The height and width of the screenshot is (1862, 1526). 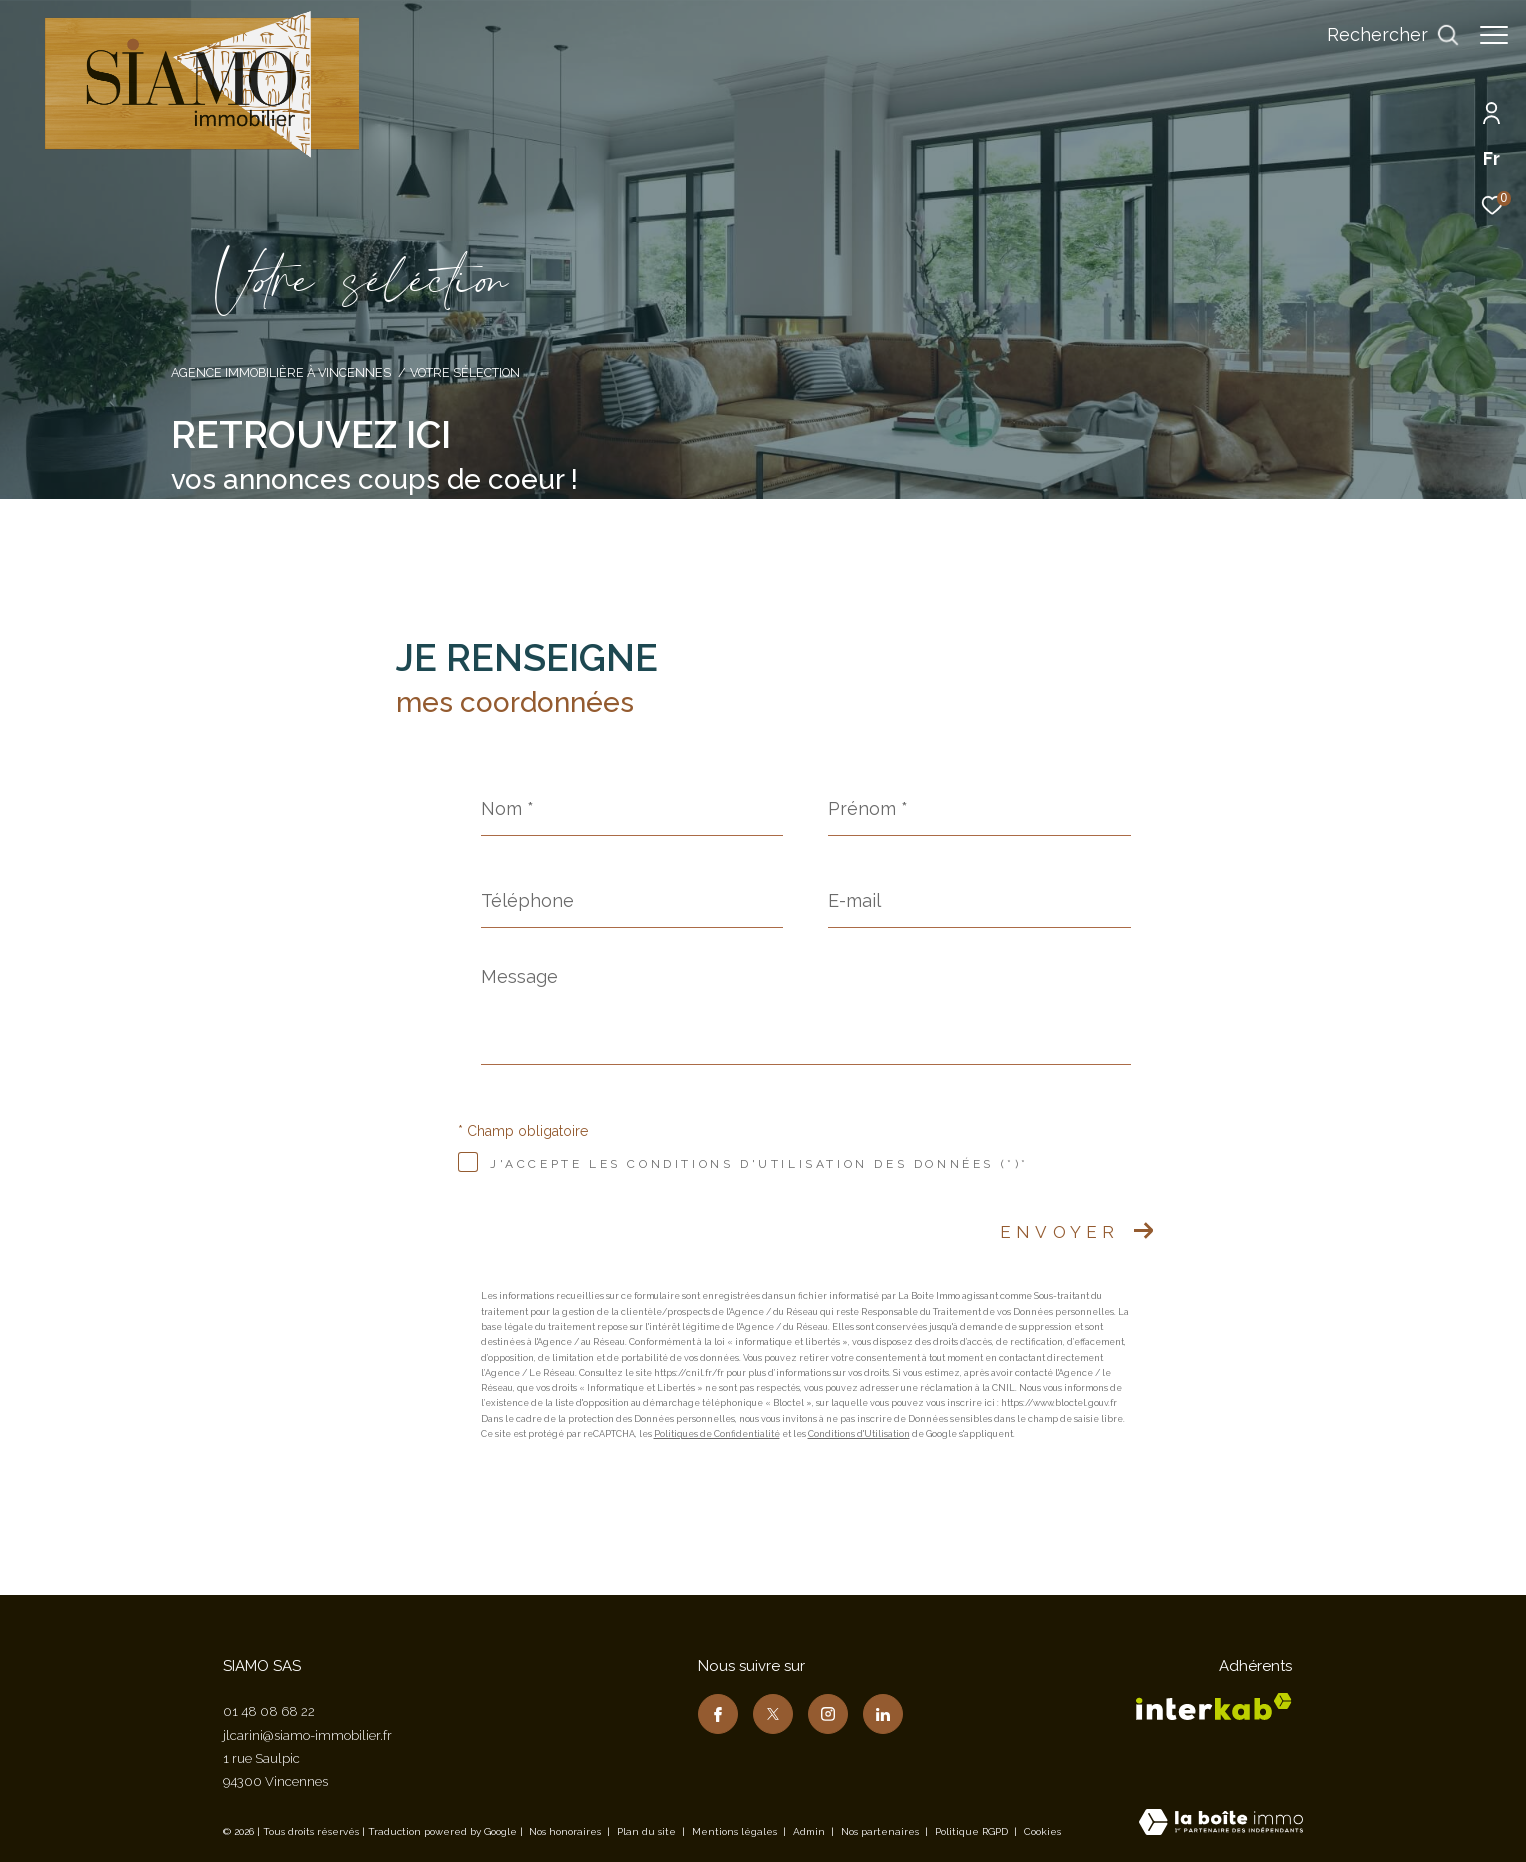 I want to click on 01 48 08 68 22, so click(x=269, y=1711).